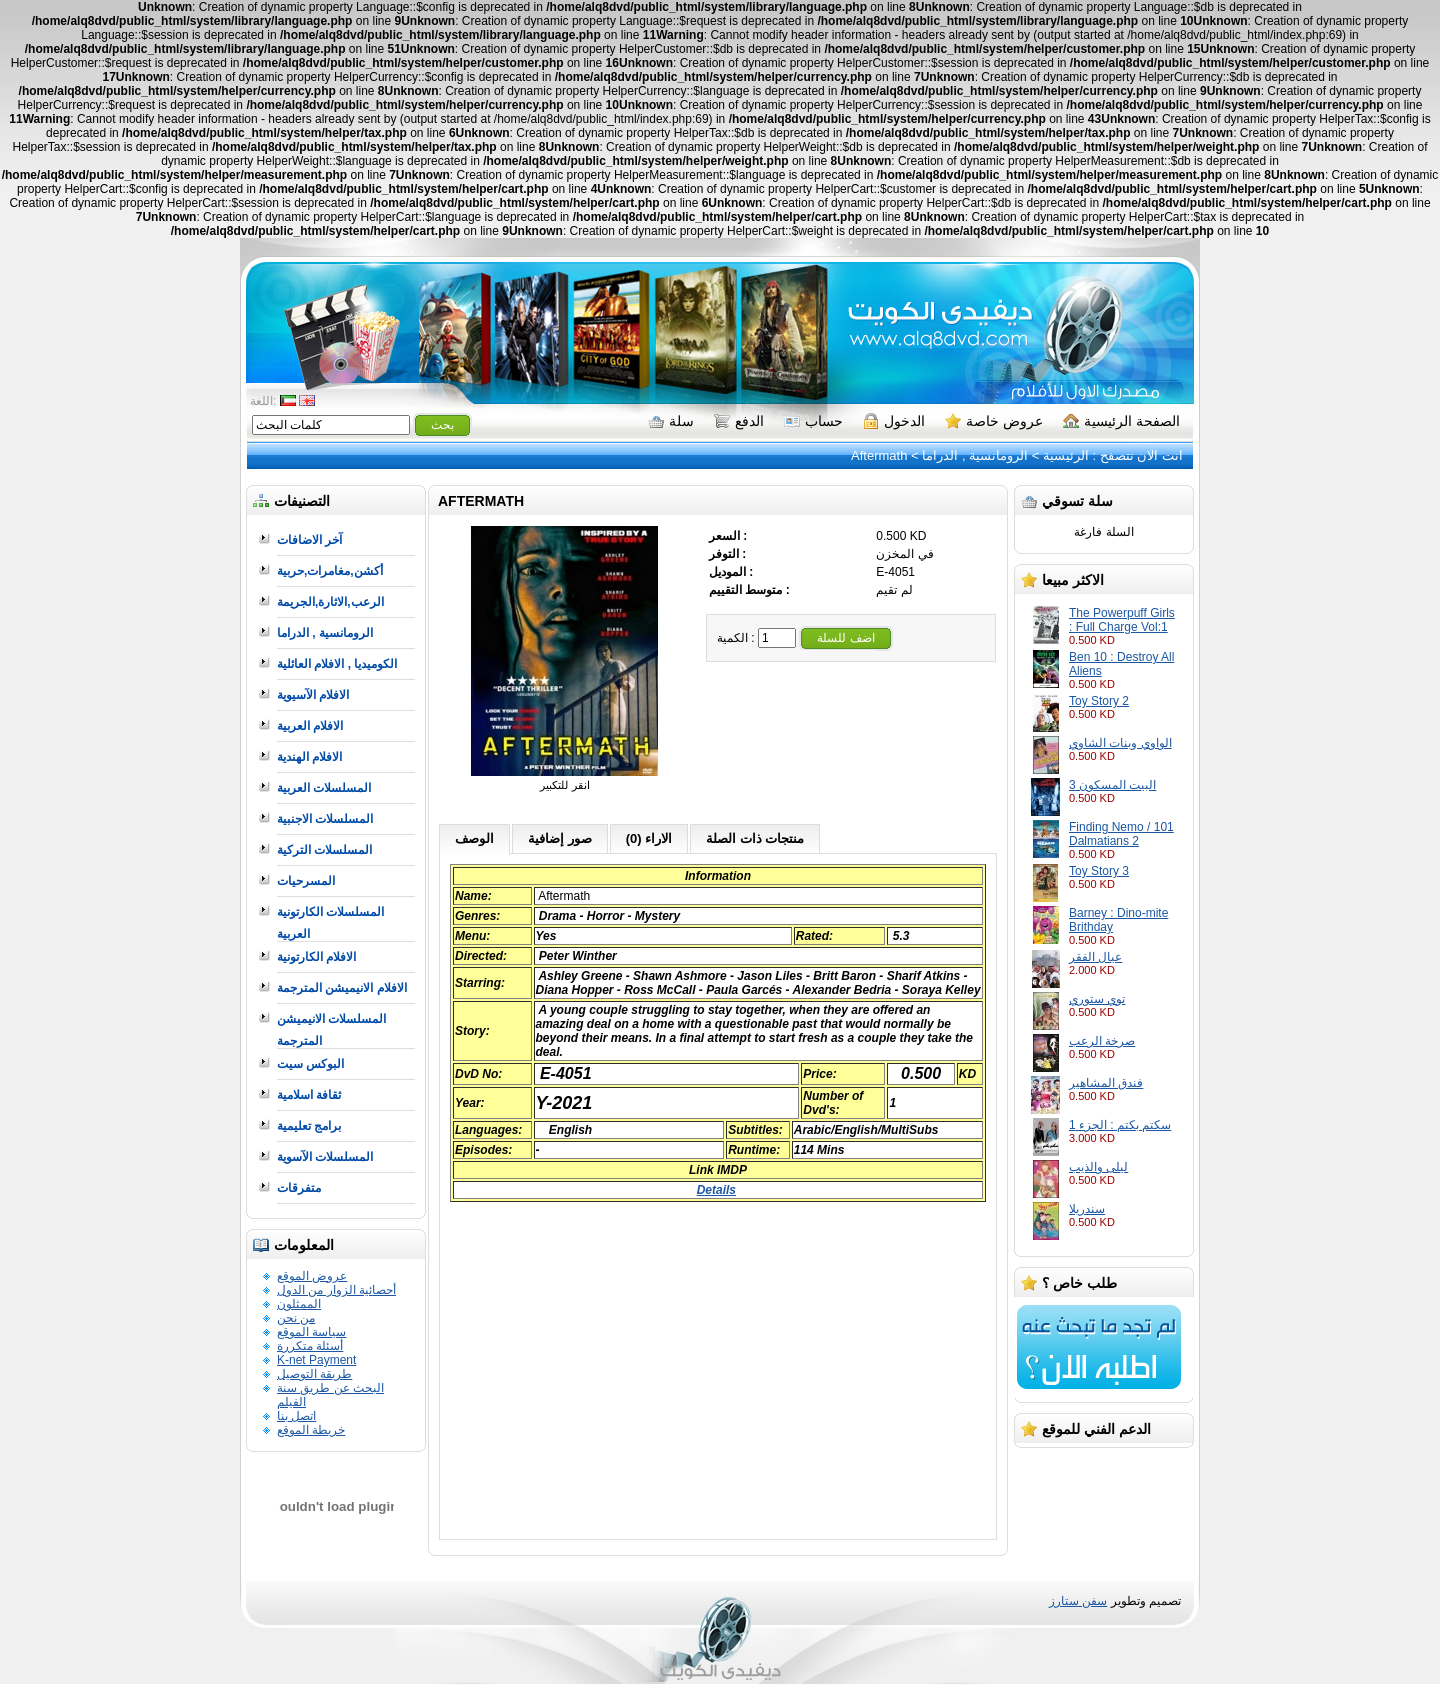 This screenshot has width=1440, height=1684. Describe the element at coordinates (1120, 743) in the screenshot. I see `الواوي وبنات الشاوي` at that location.